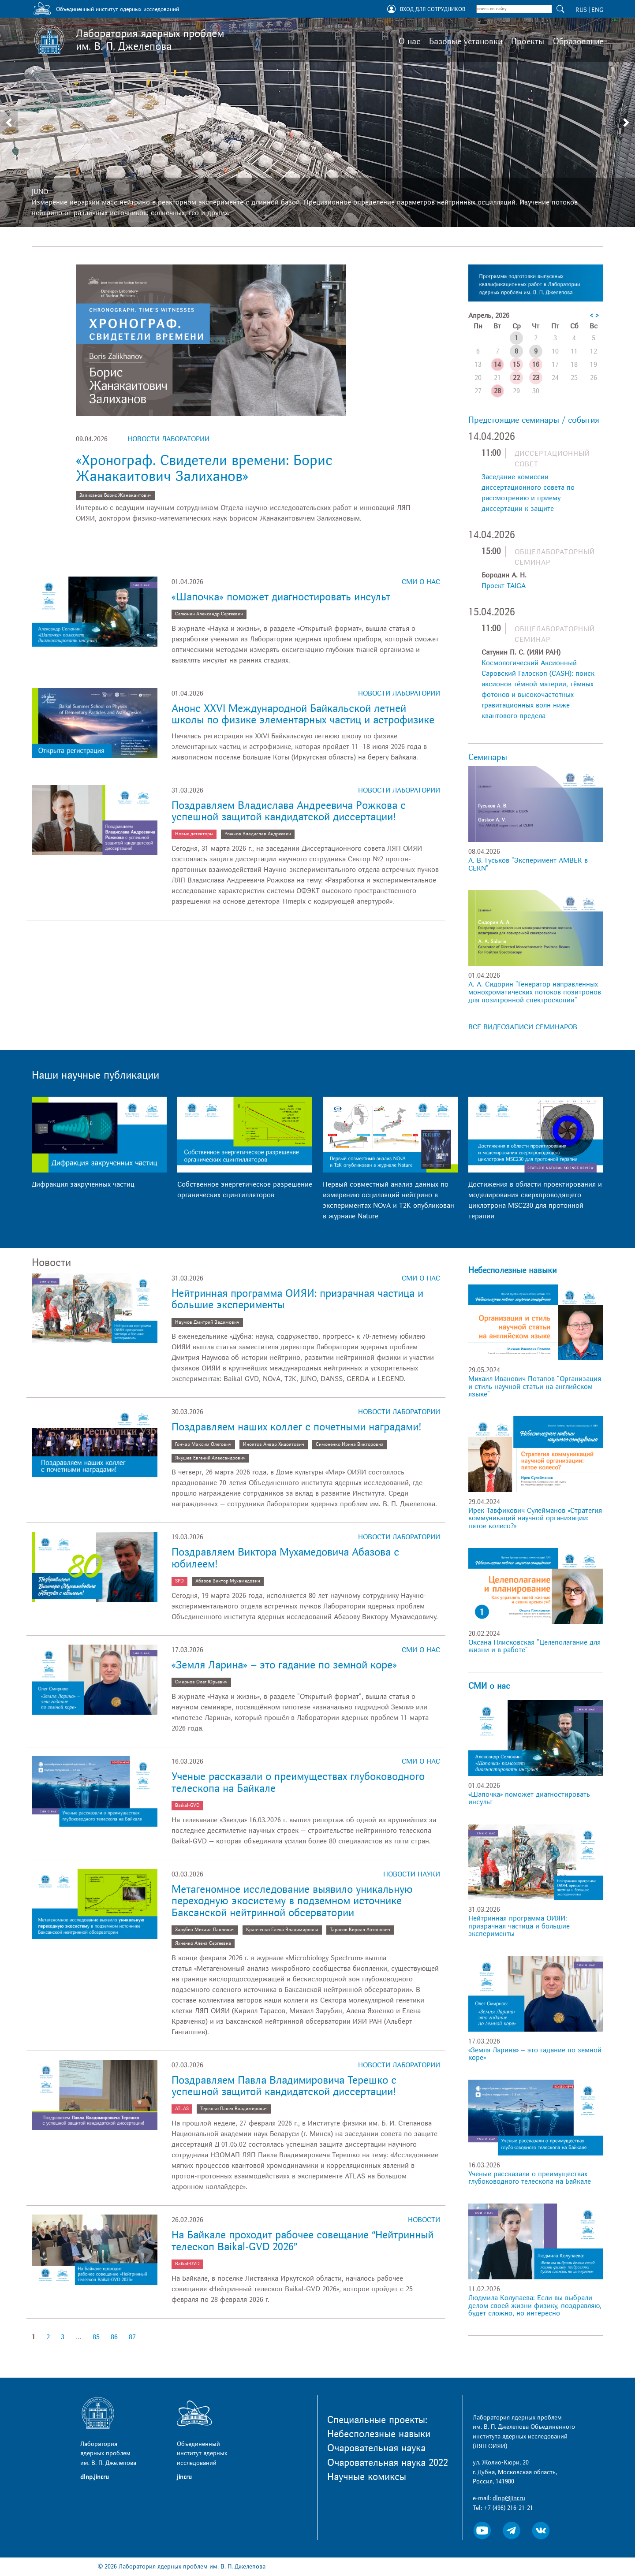 The height and width of the screenshot is (2576, 635). I want to click on Предстоящие семинары / события, so click(533, 420).